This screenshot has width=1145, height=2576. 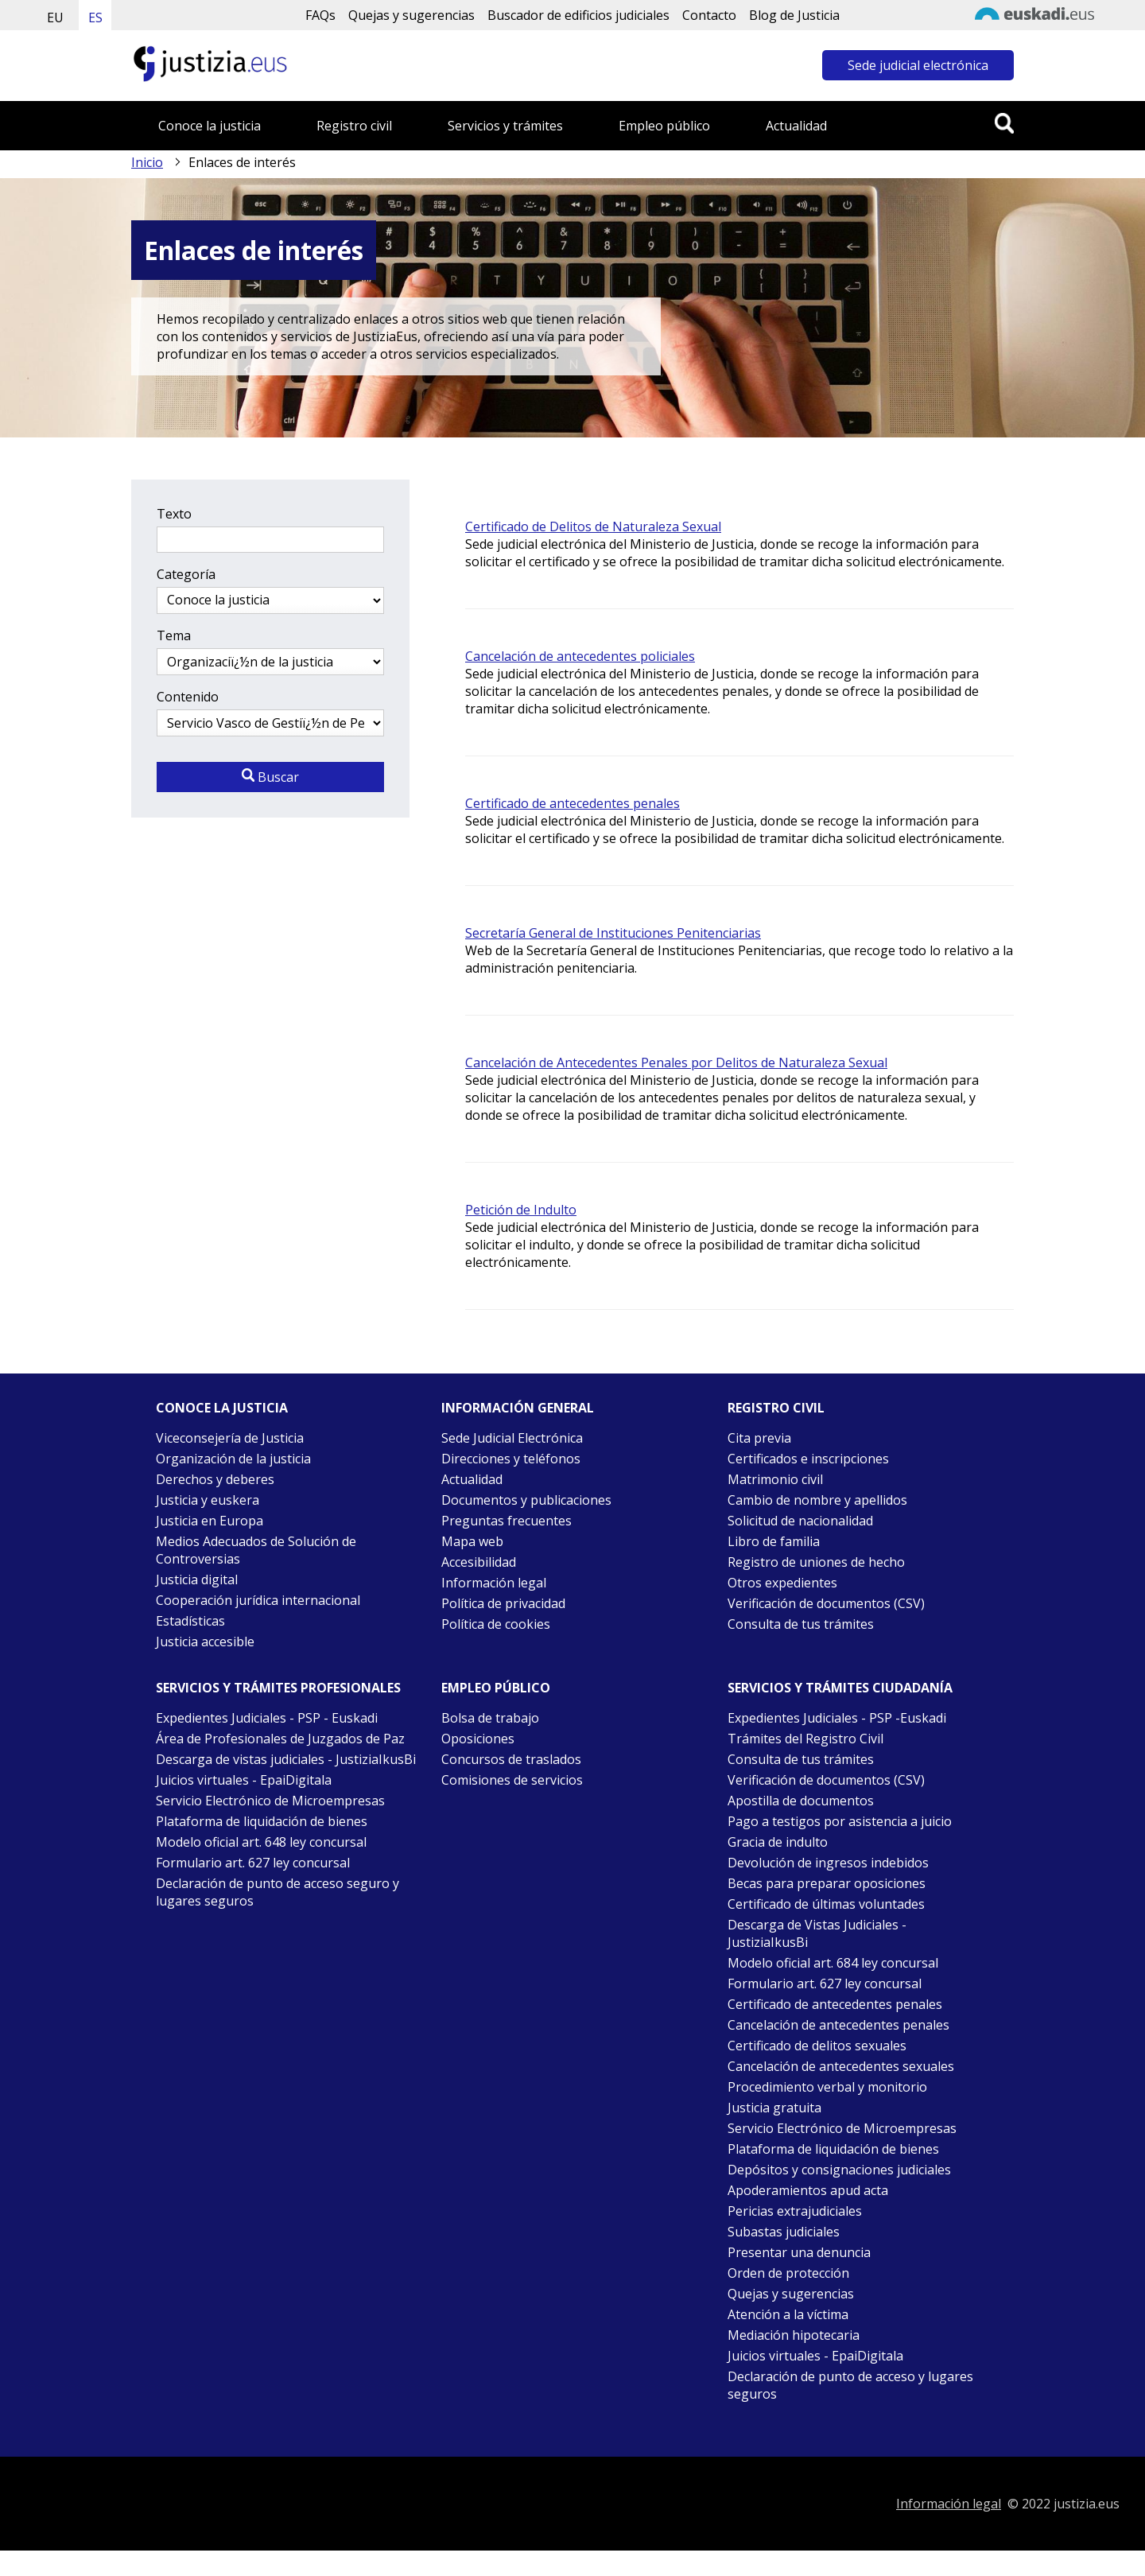 What do you see at coordinates (207, 1500) in the screenshot?
I see `Justicia y euskera` at bounding box center [207, 1500].